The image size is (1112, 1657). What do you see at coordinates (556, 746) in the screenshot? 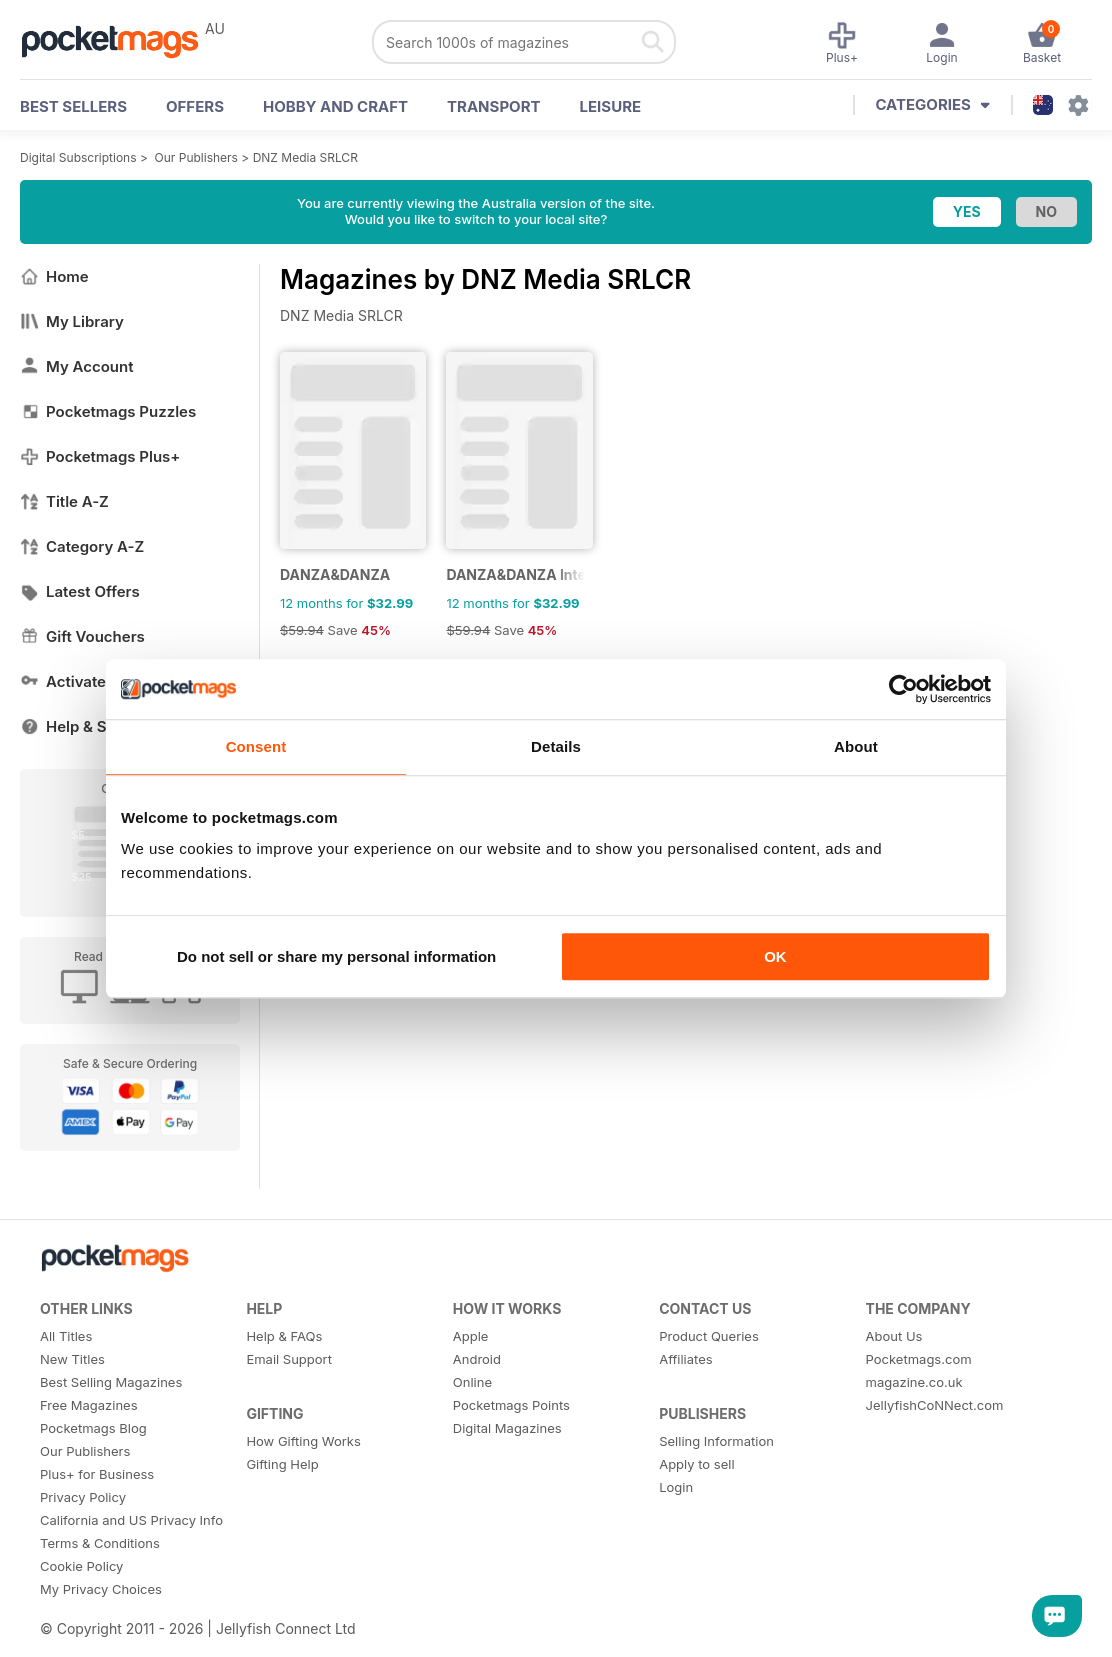
I see `Details [tab]` at bounding box center [556, 746].